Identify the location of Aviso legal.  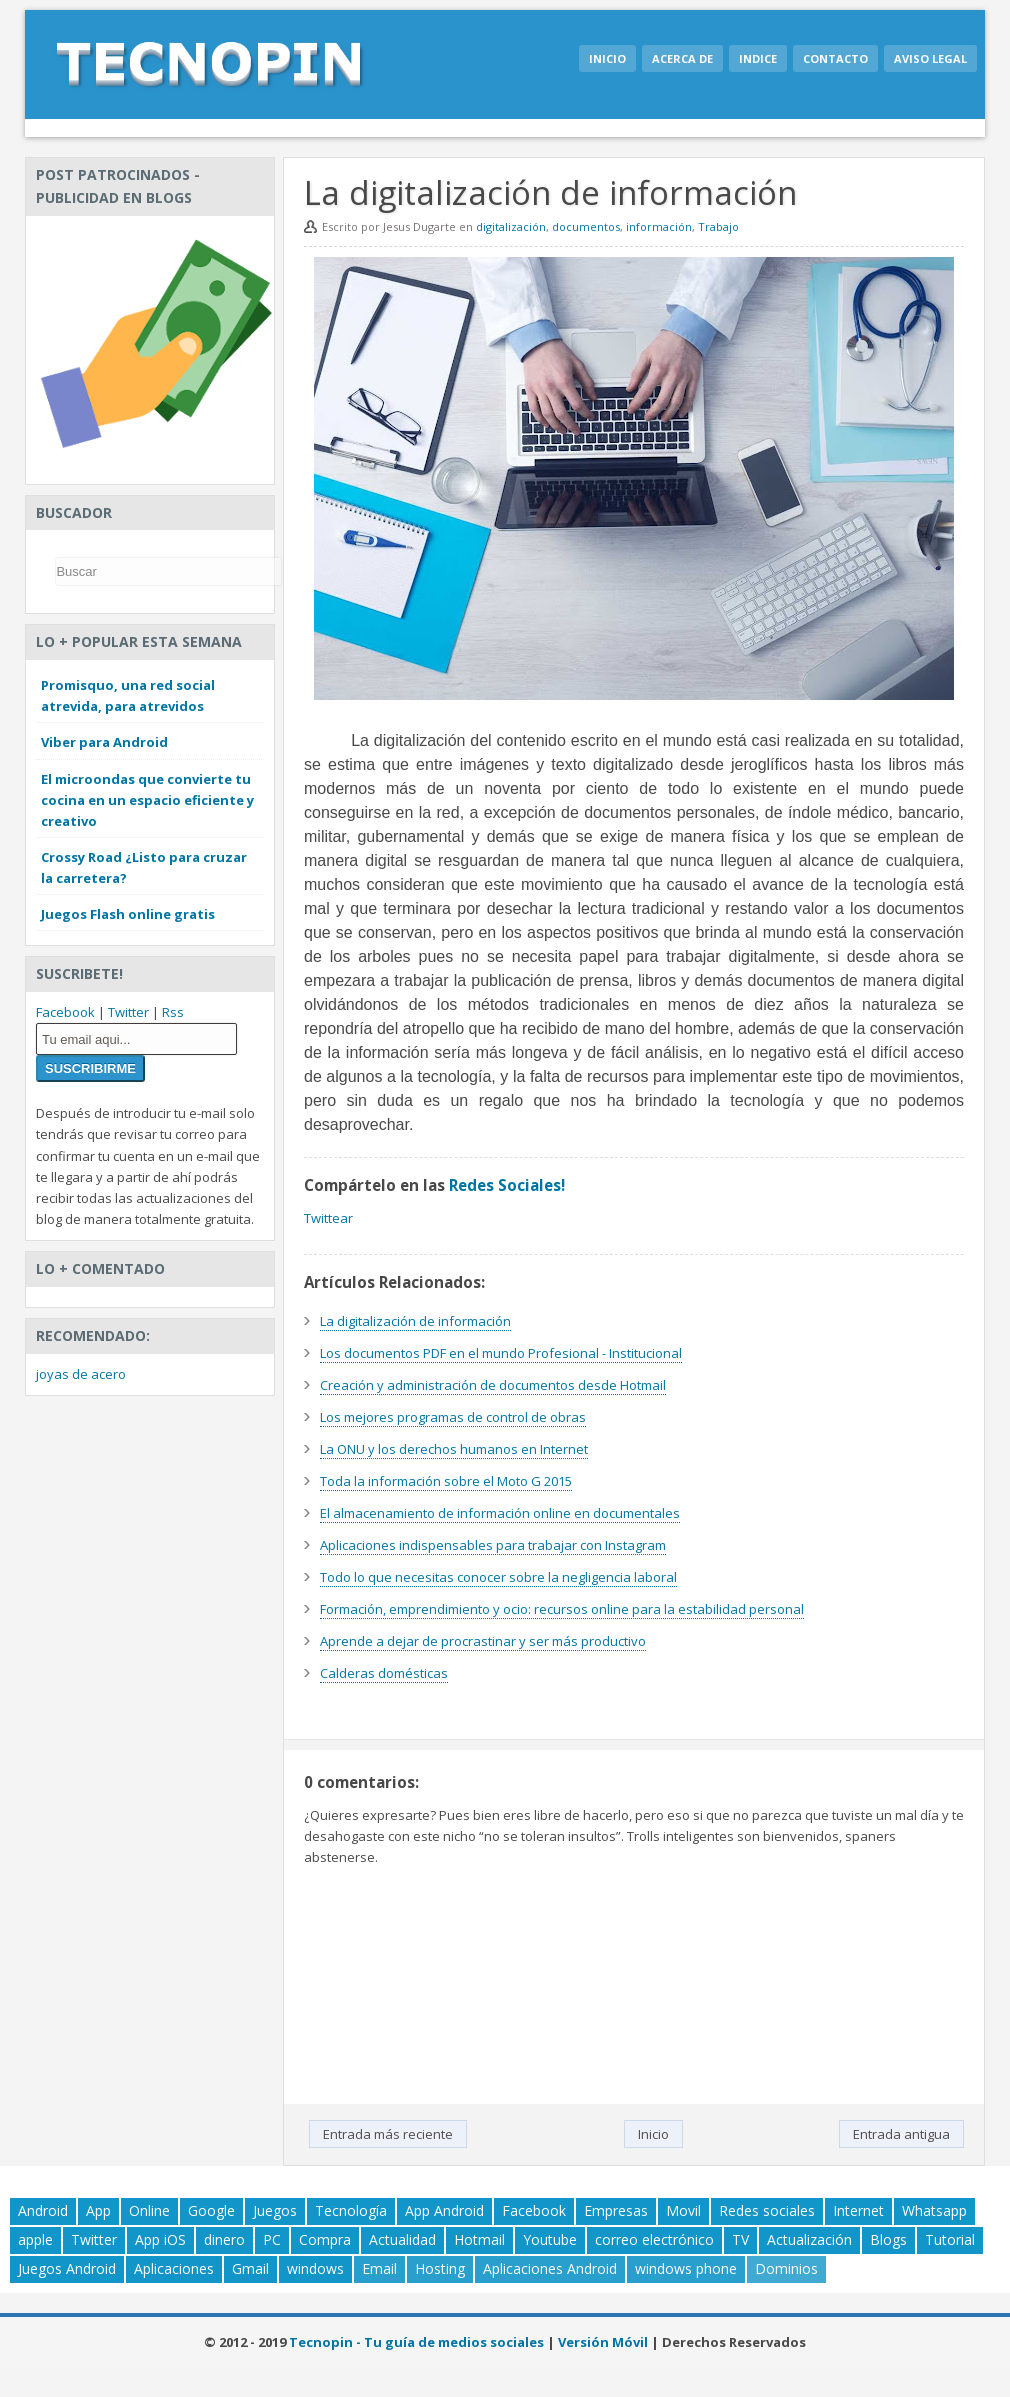
(930, 58).